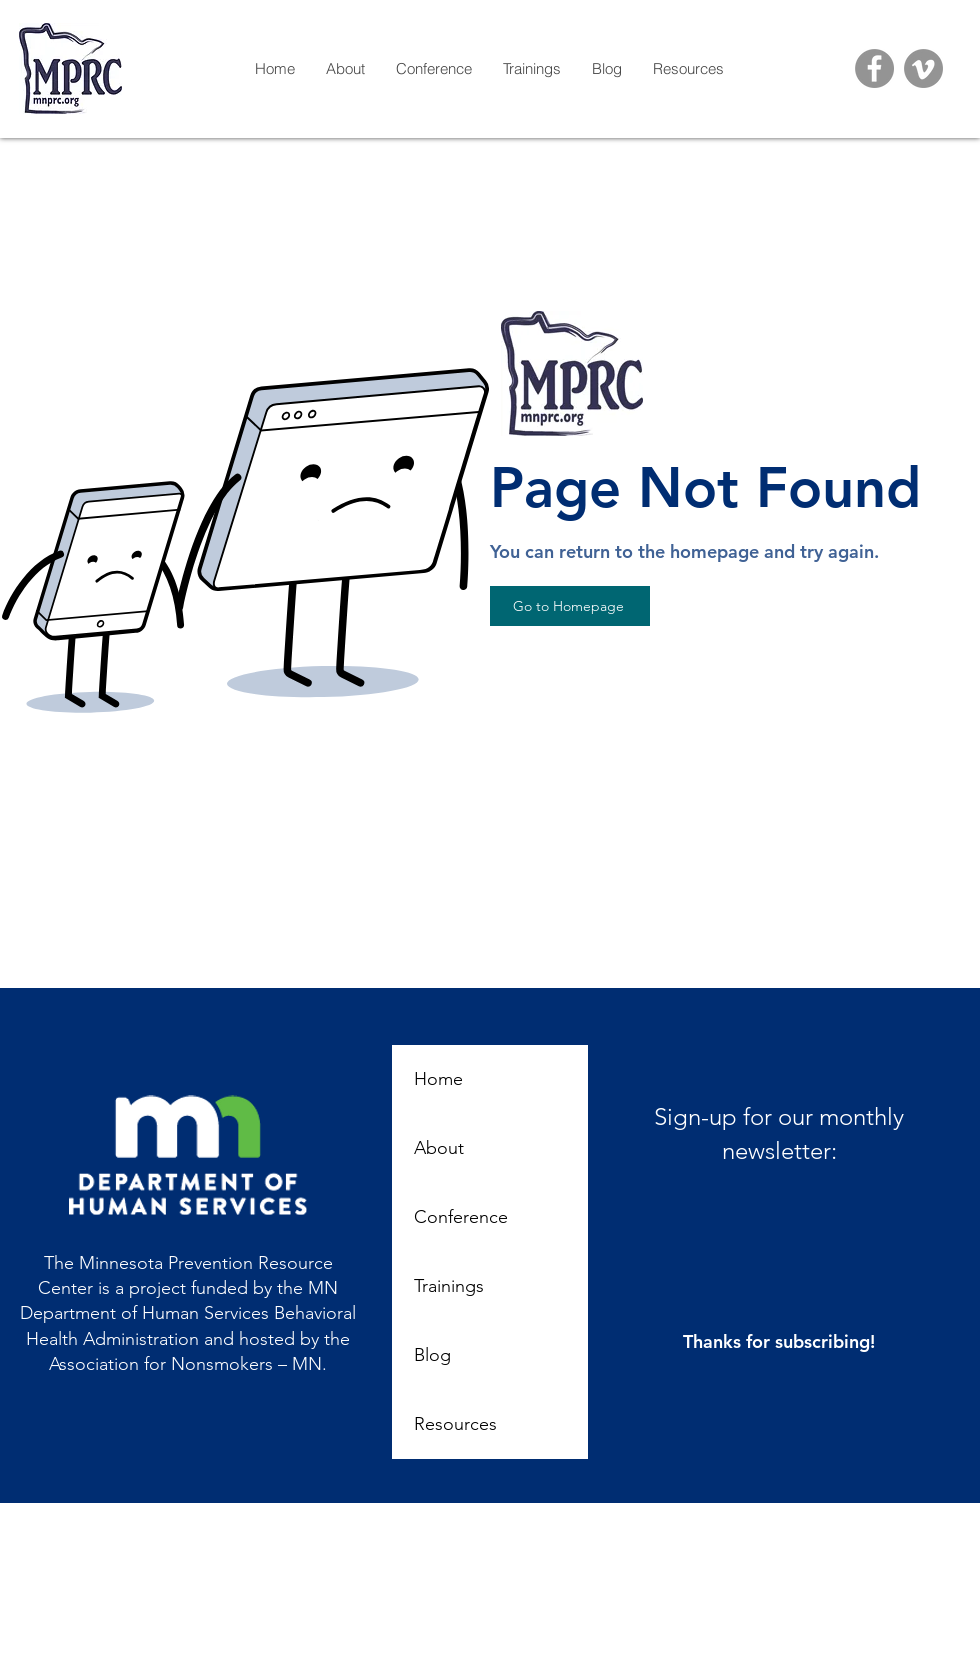 Image resolution: width=980 pixels, height=1666 pixels. What do you see at coordinates (449, 1286) in the screenshot?
I see `Trainings` at bounding box center [449, 1286].